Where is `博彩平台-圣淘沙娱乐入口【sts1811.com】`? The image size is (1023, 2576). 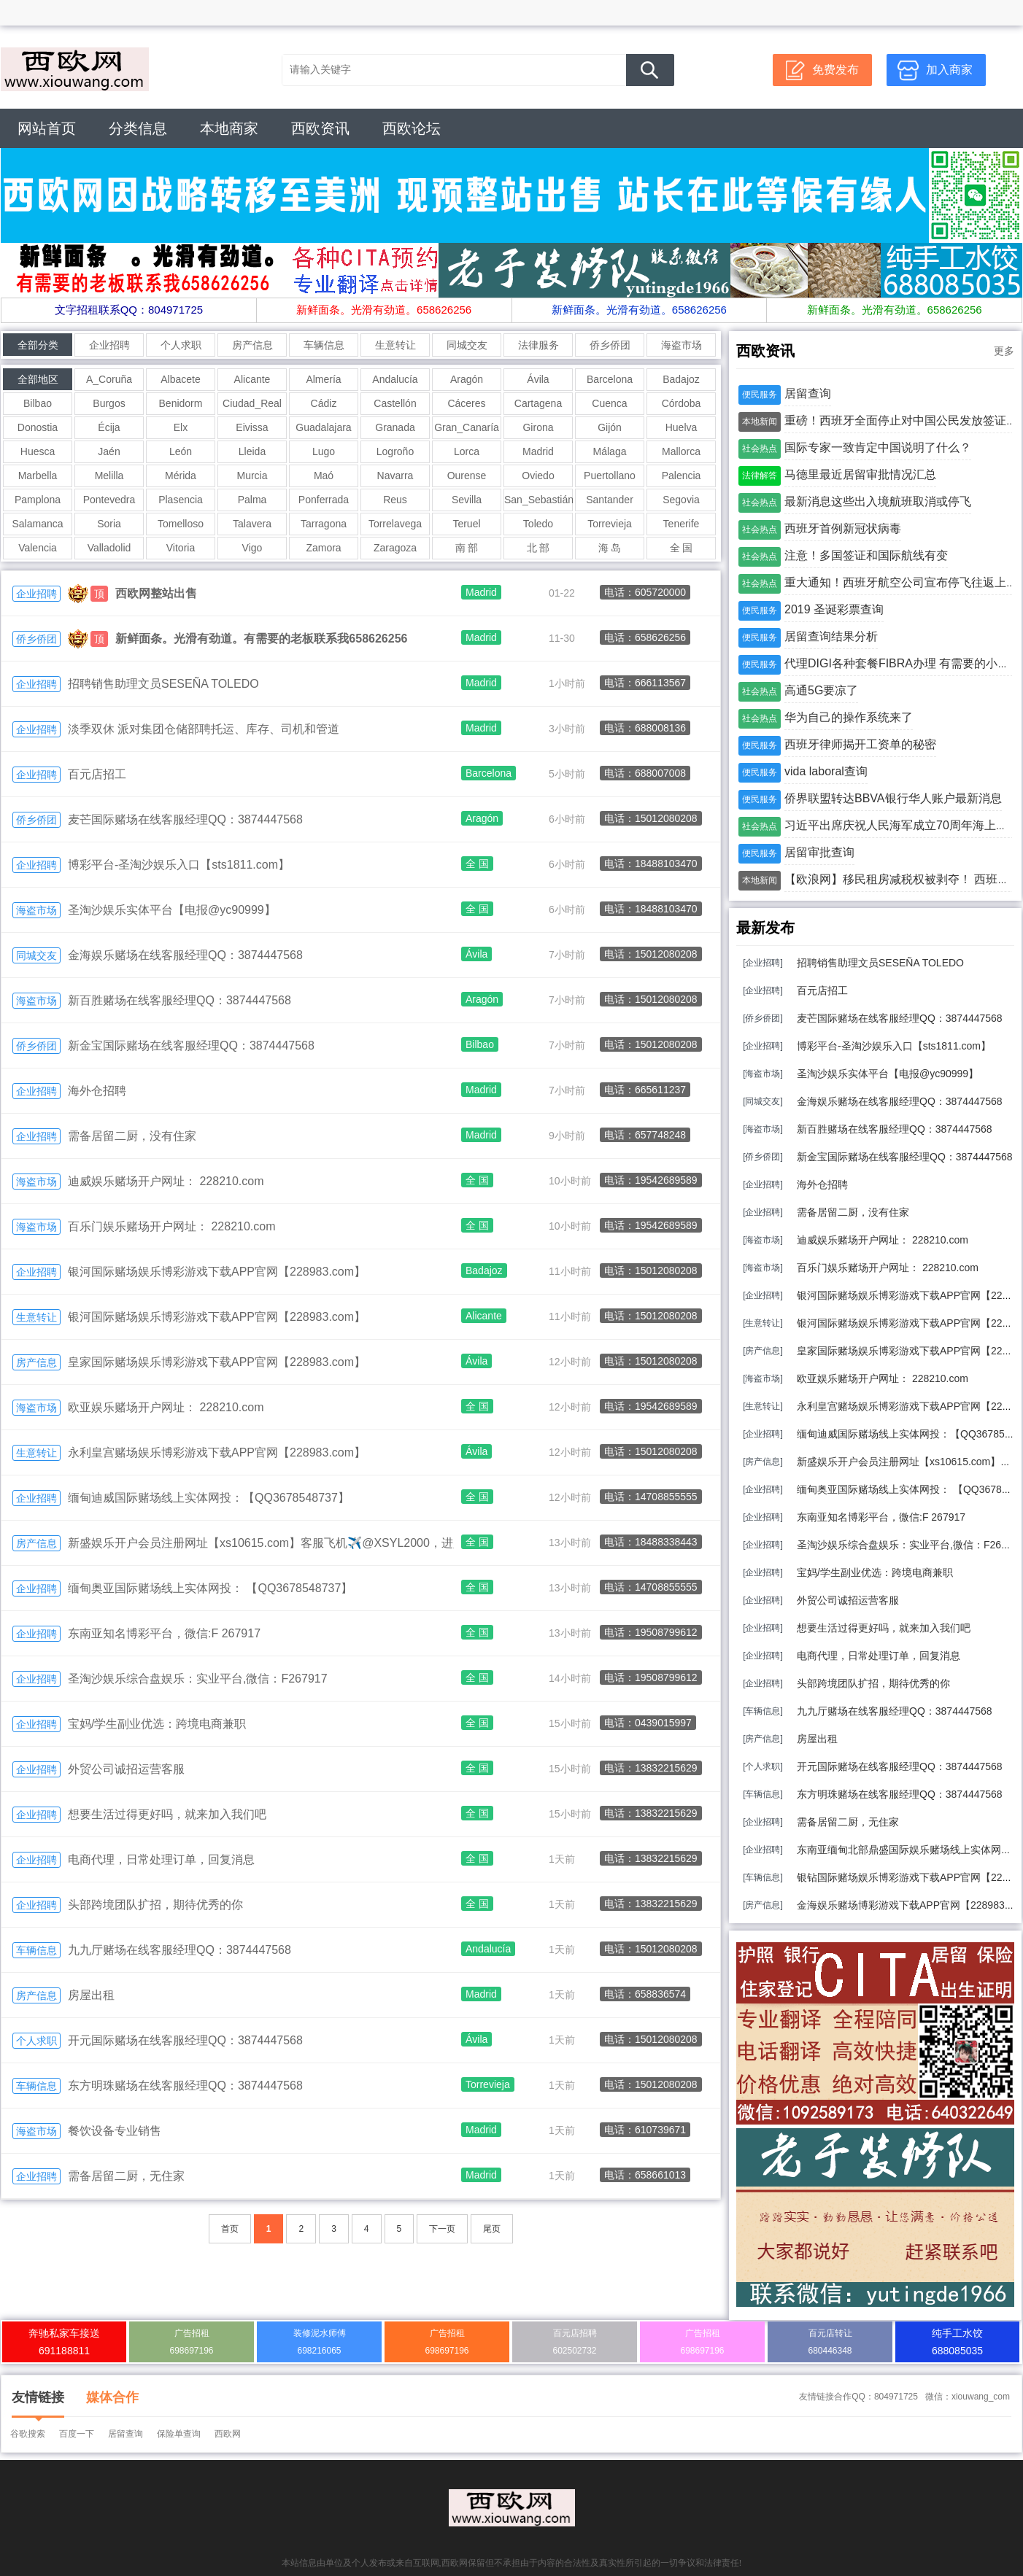
博彩平台-圣淘沙娱乐入口【sts1811.com】 is located at coordinates (179, 864).